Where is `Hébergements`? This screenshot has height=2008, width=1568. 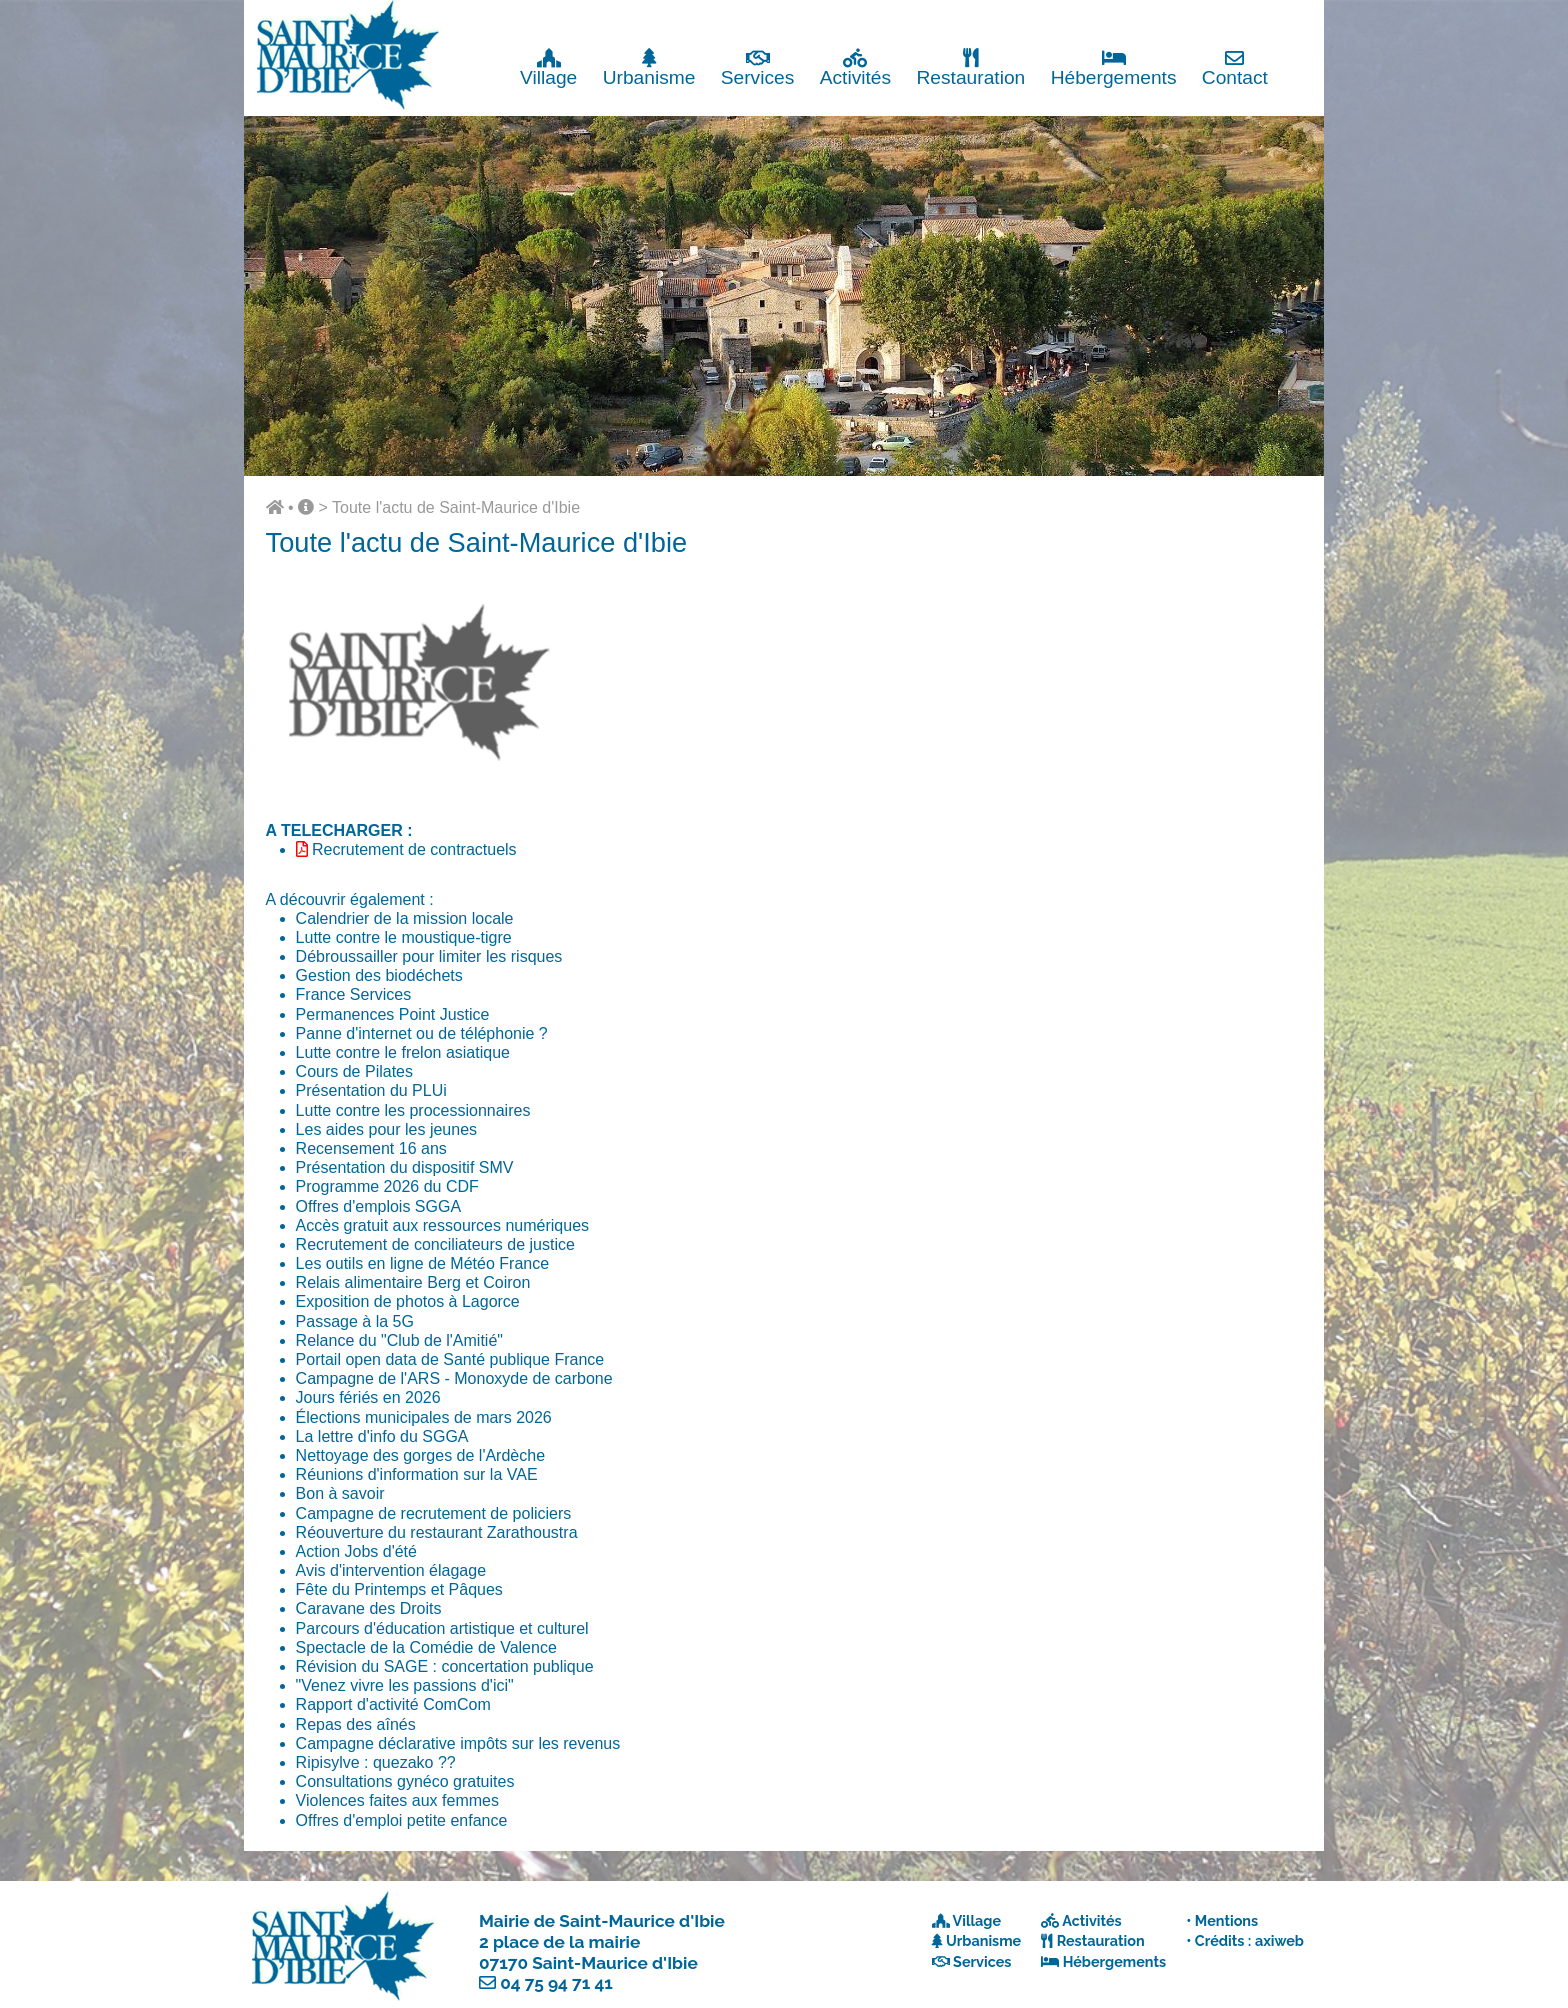
Hébergements is located at coordinates (1114, 67).